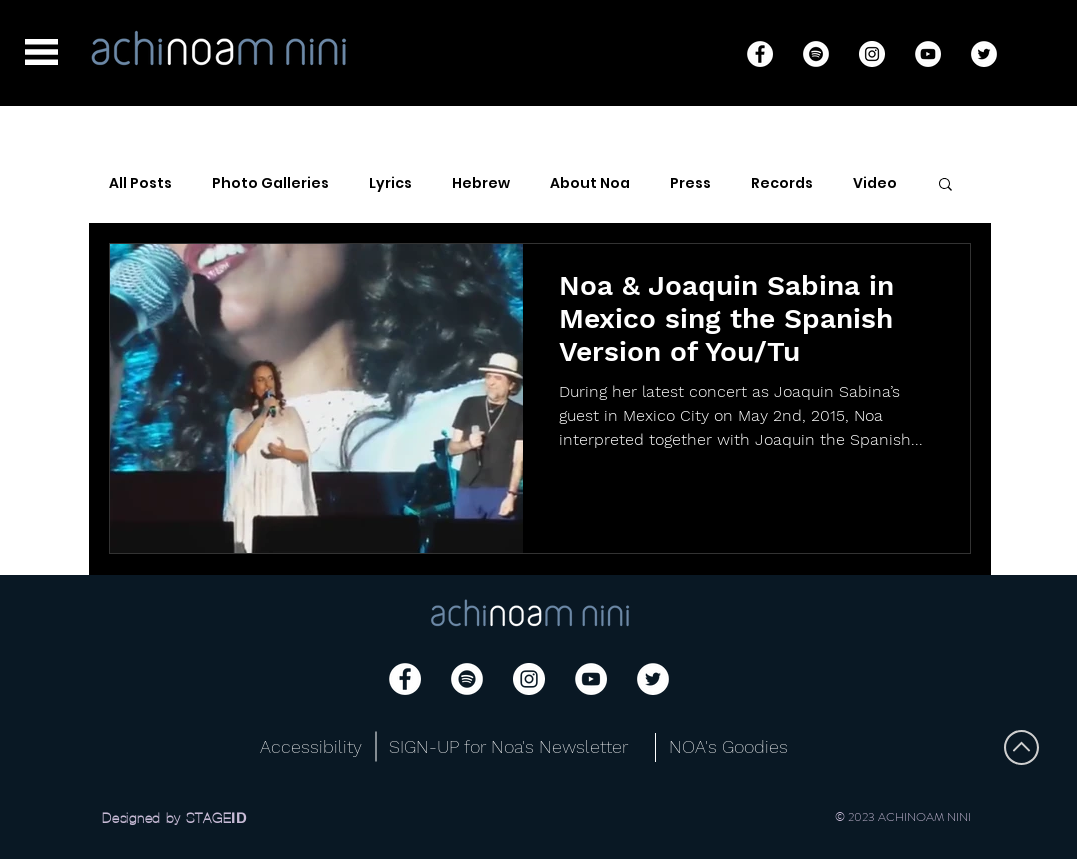  What do you see at coordinates (41, 52) in the screenshot?
I see `[button]` at bounding box center [41, 52].